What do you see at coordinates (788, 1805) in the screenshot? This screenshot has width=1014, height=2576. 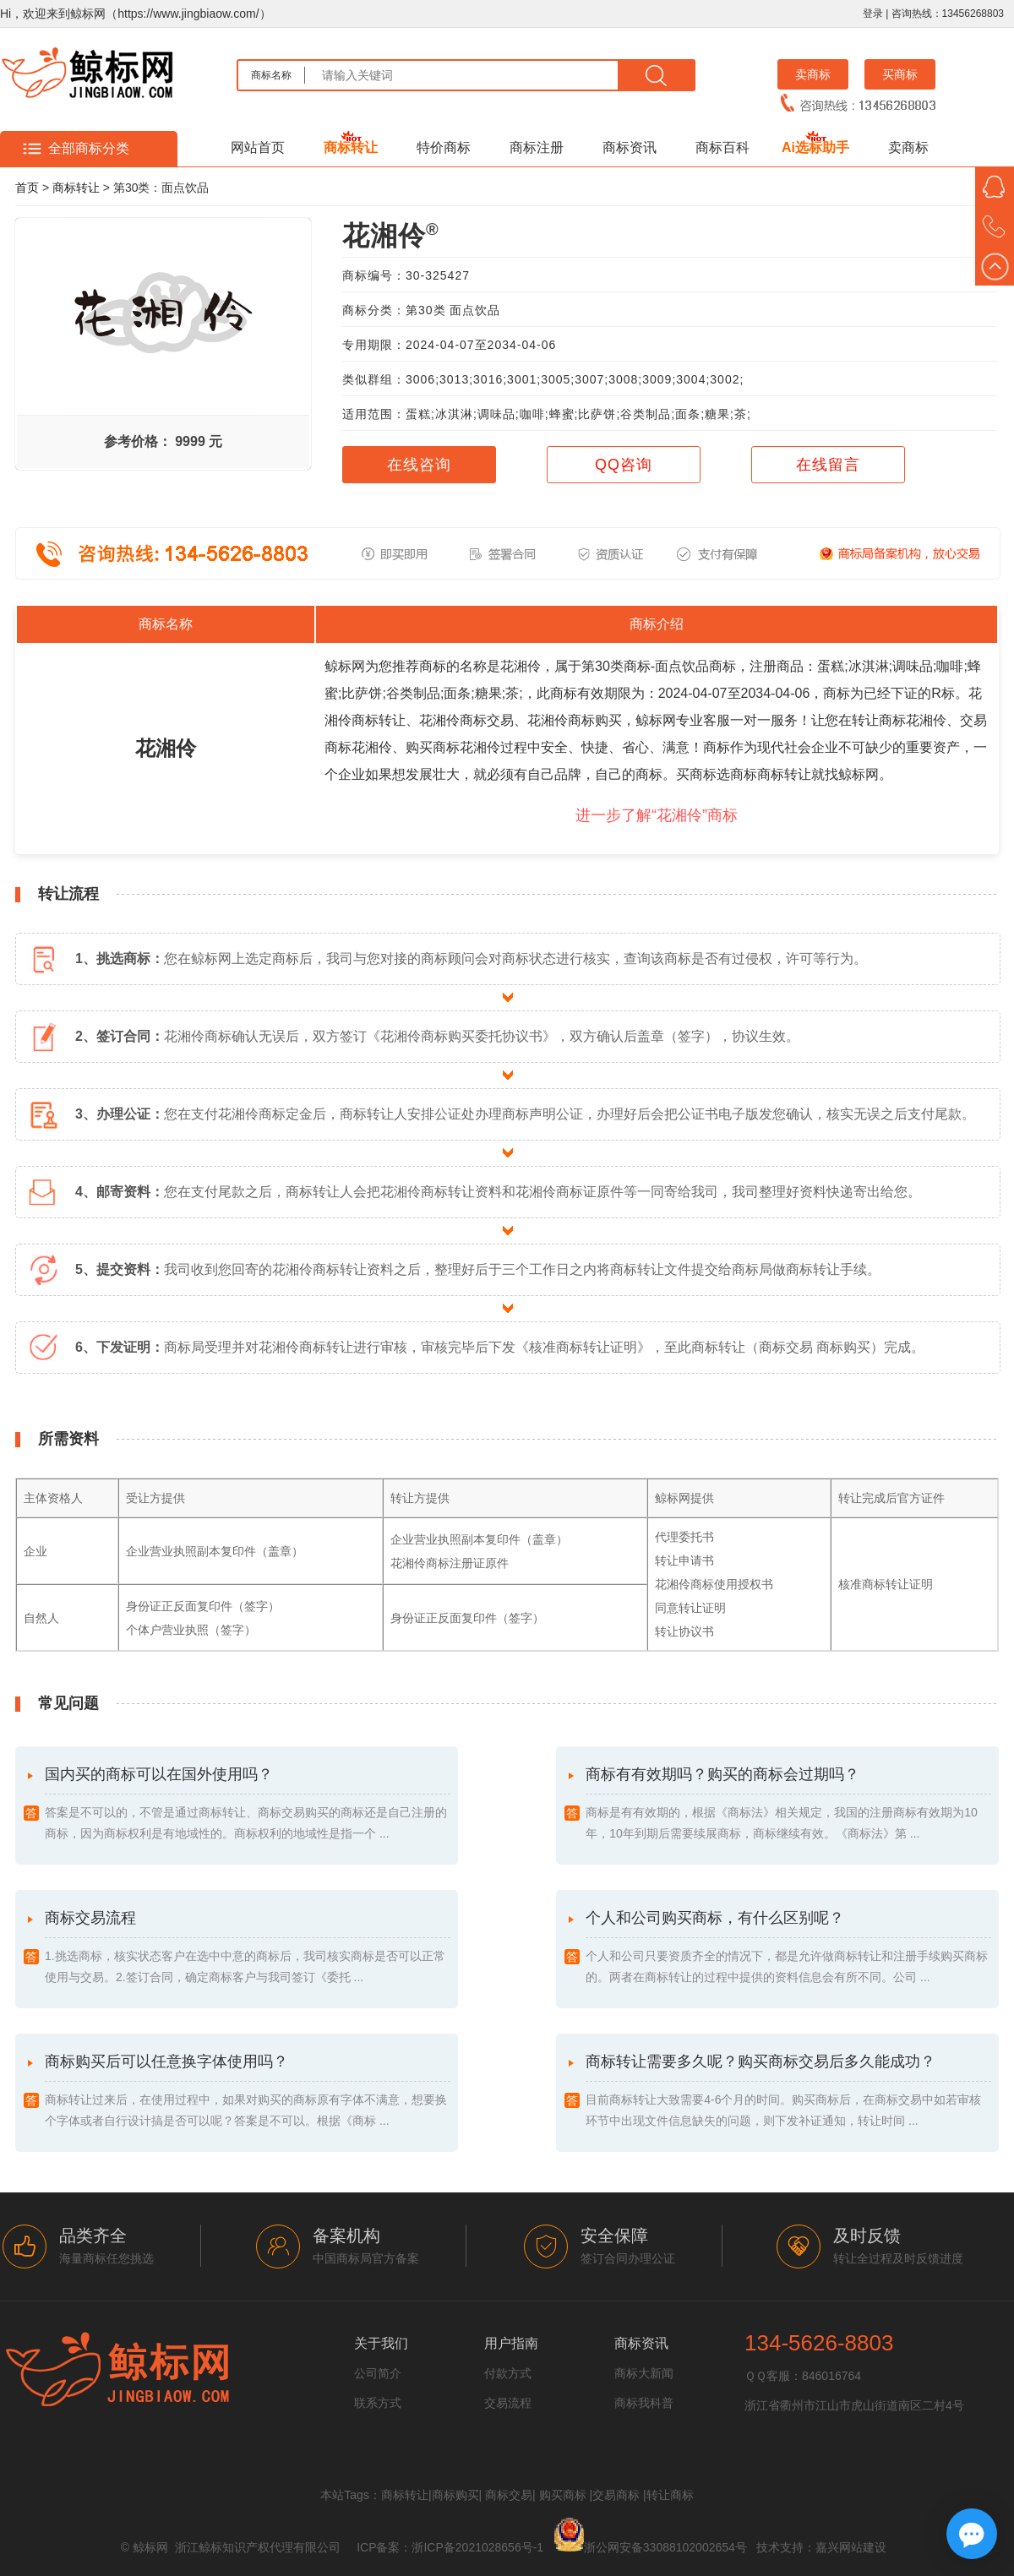 I see `商标有有效期吗？购买的商标会过期吗？` at bounding box center [788, 1805].